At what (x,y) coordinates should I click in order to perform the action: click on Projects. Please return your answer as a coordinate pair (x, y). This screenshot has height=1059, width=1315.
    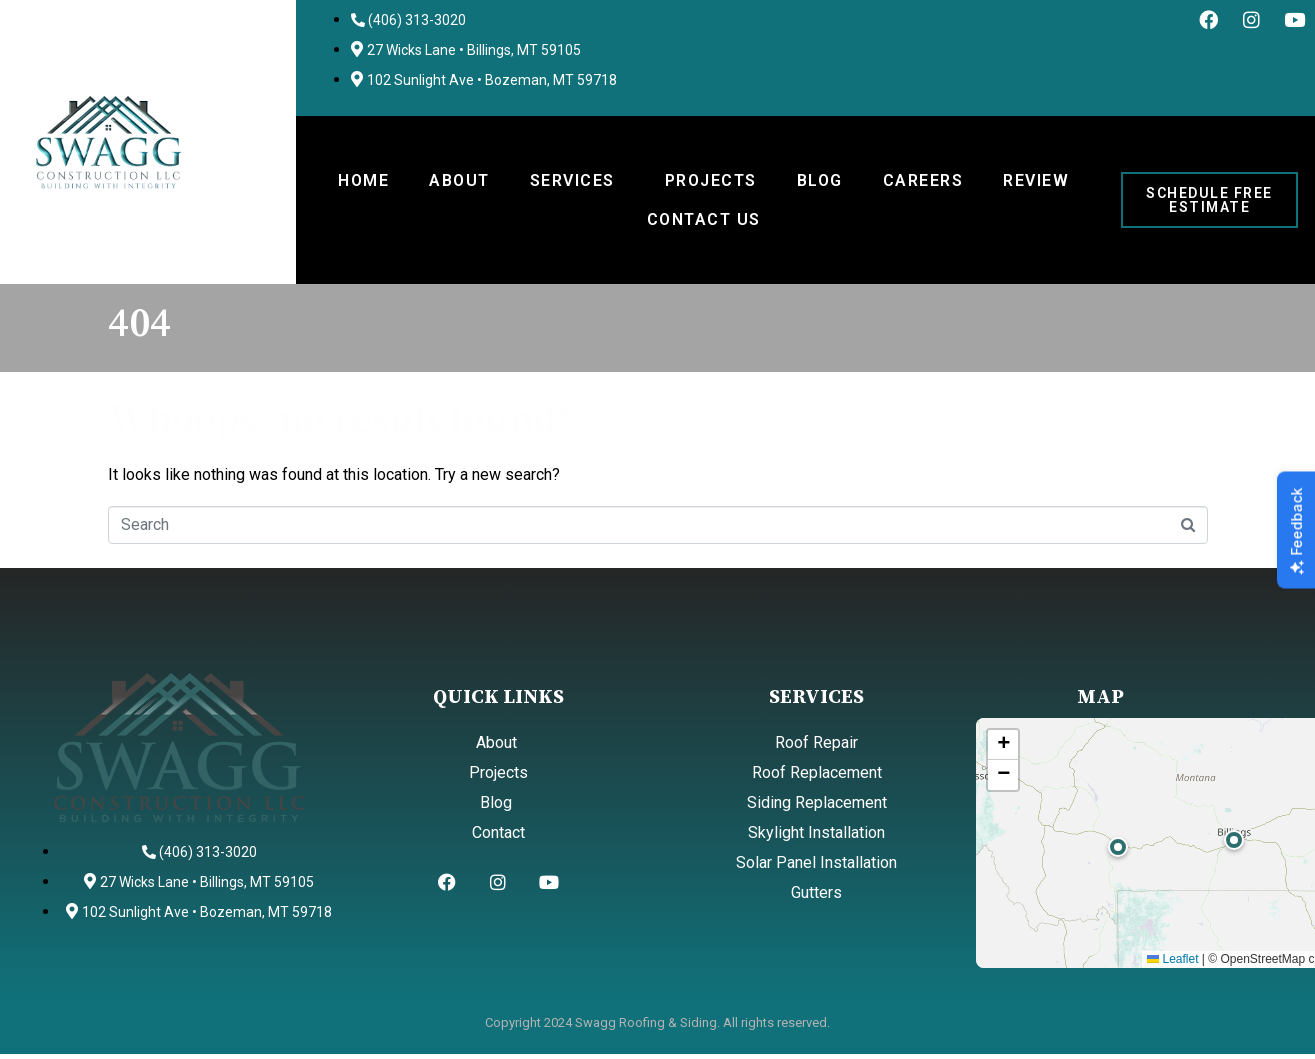
    Looking at the image, I should click on (711, 180).